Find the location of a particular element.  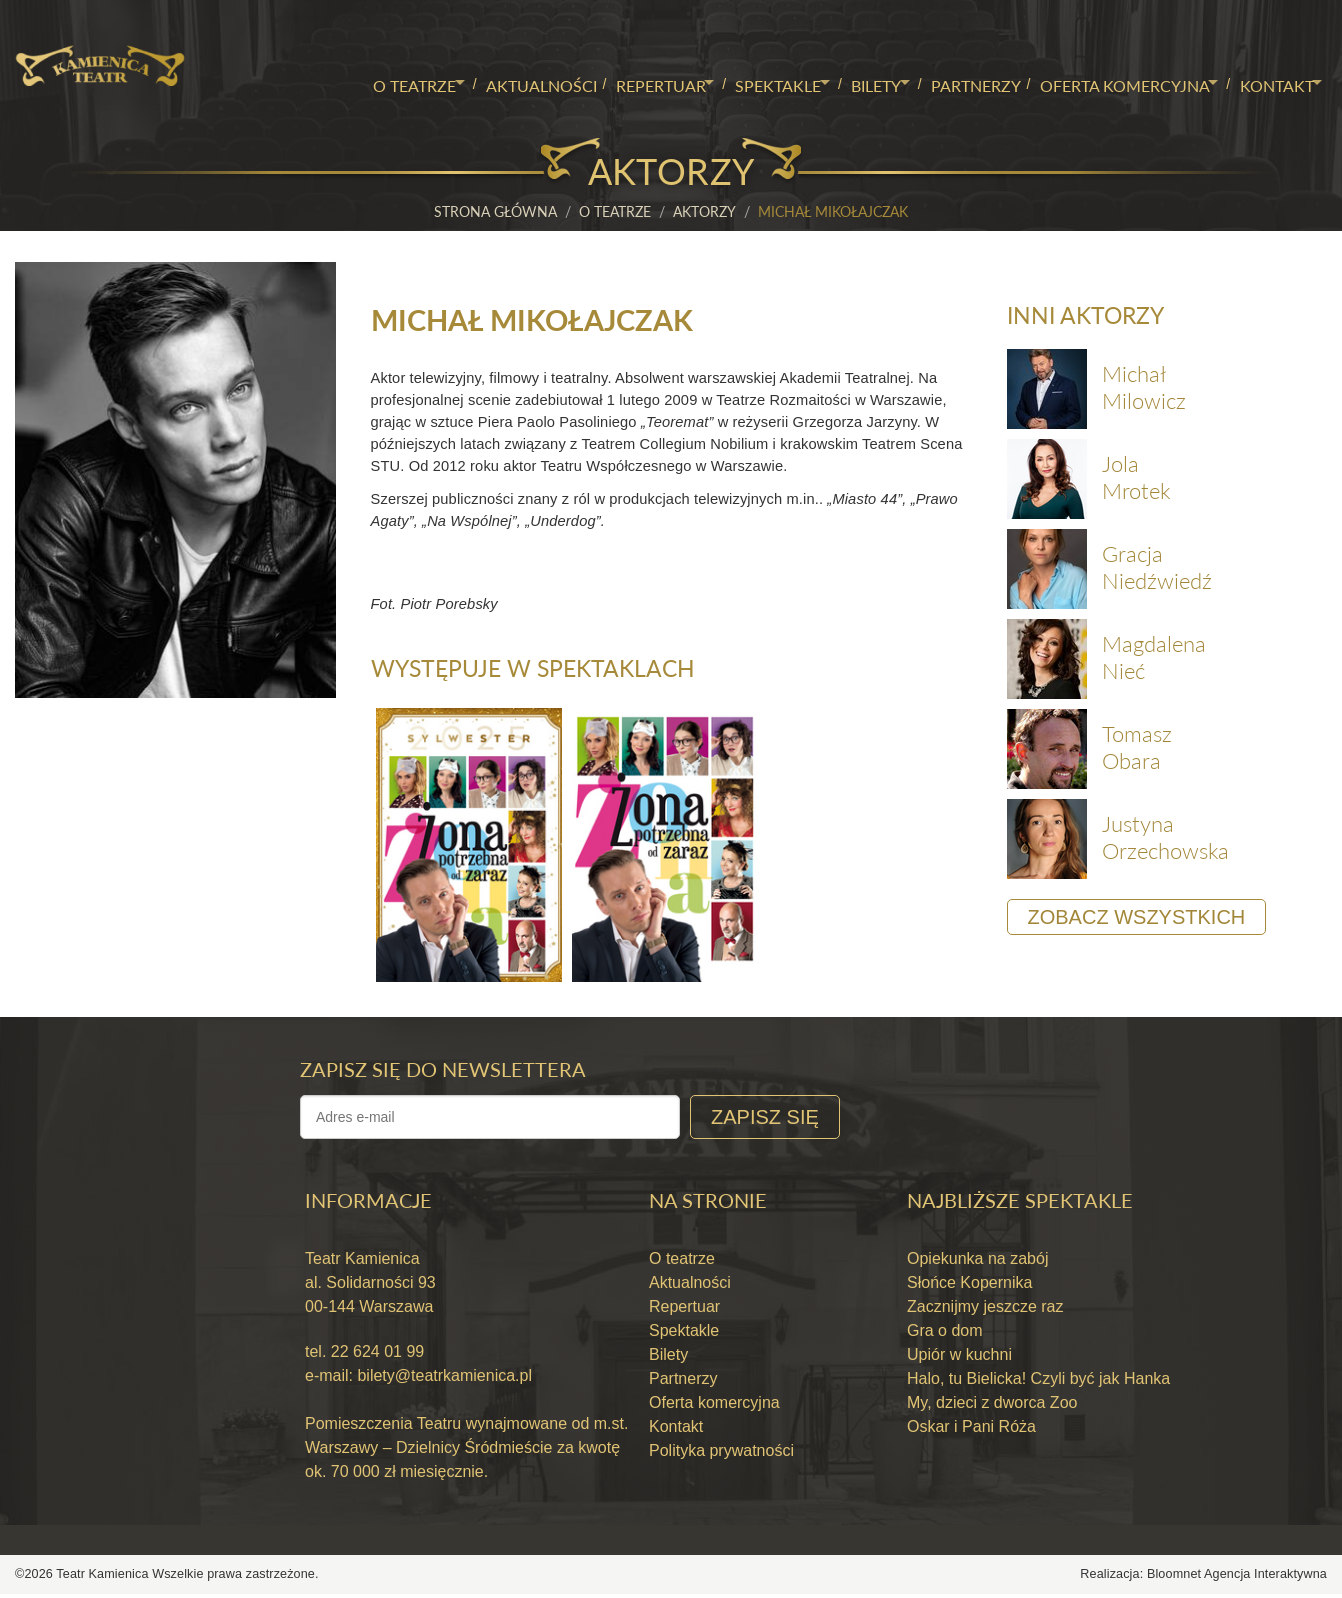

Słońce Kopernika is located at coordinates (969, 1287).